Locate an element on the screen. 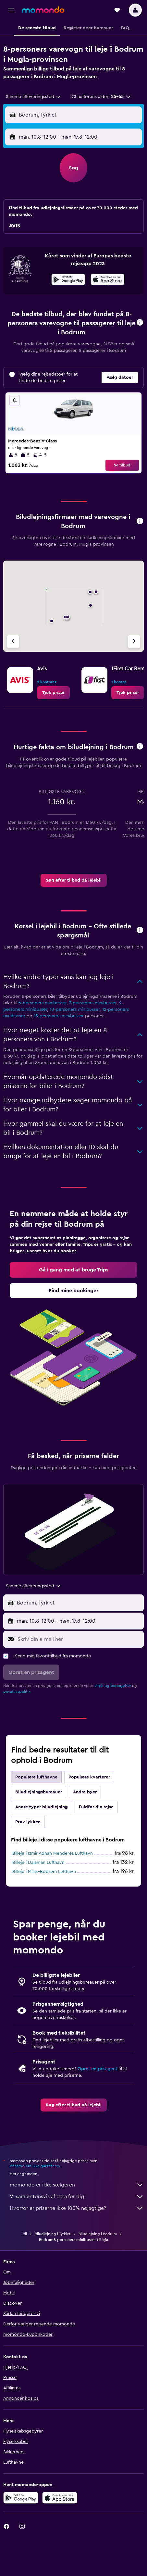  privatlivspolitik. is located at coordinates (17, 1691).